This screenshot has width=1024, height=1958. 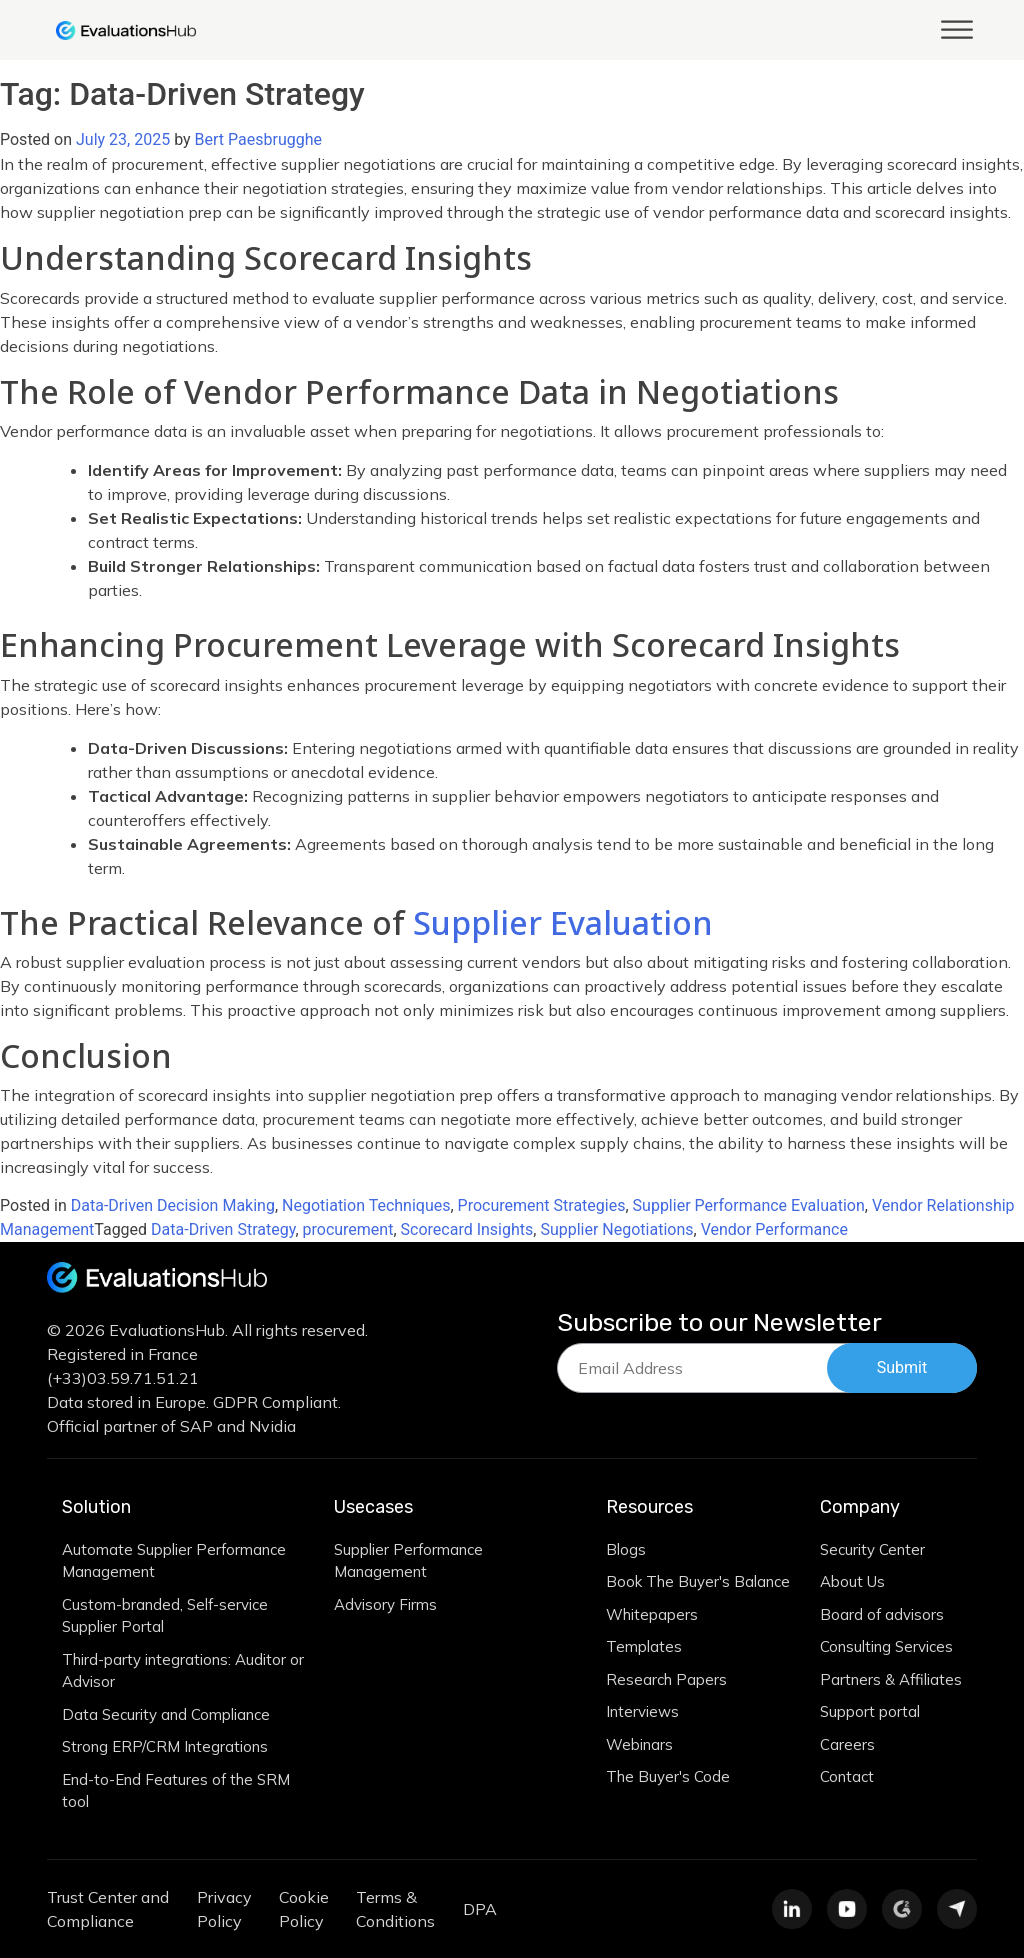 I want to click on Cookie Policy, so click(x=304, y=1909).